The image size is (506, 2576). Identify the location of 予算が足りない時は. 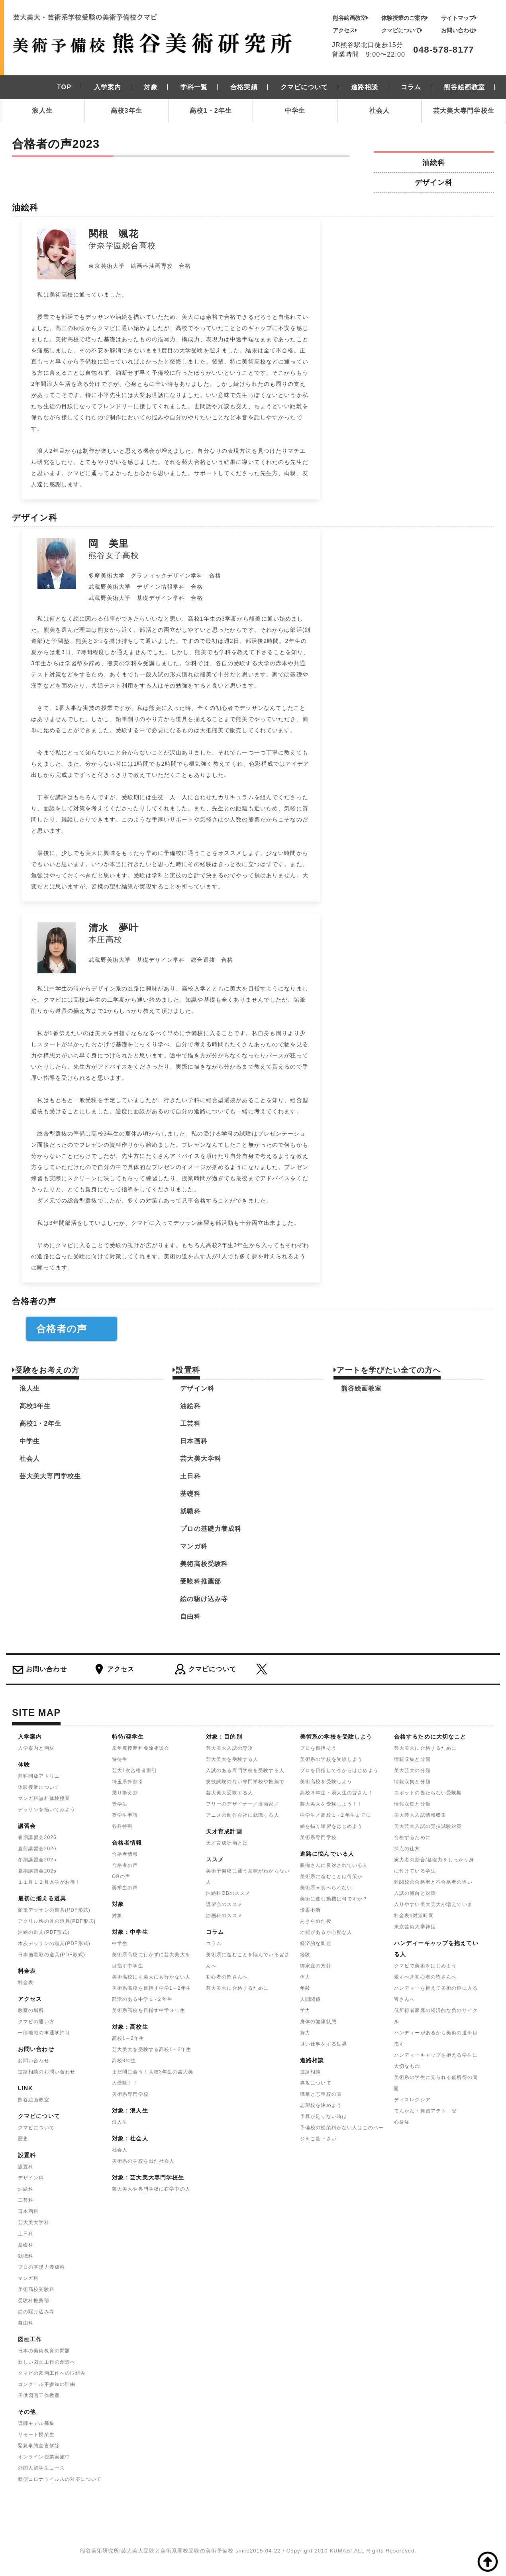
(323, 2116).